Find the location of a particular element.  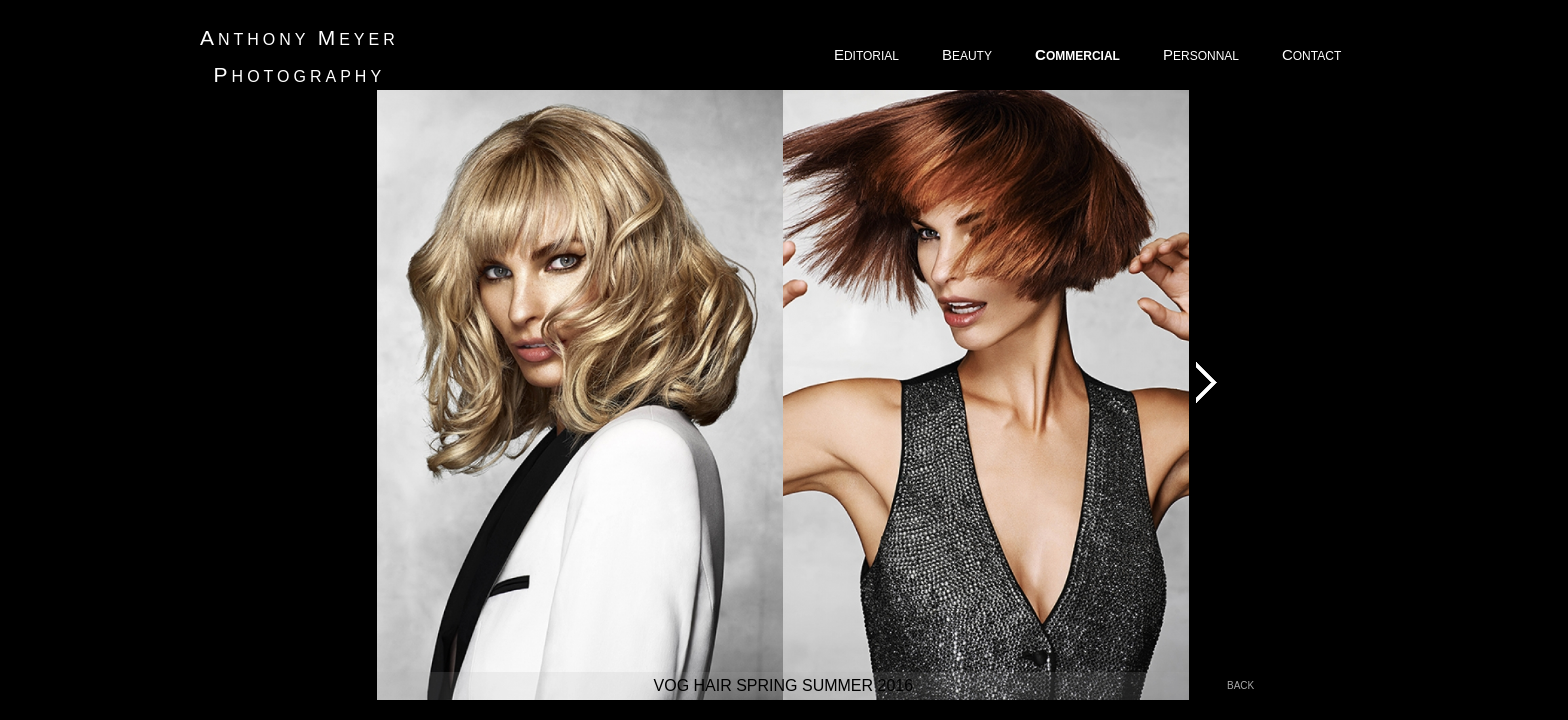

EAUTY is located at coordinates (968, 54).